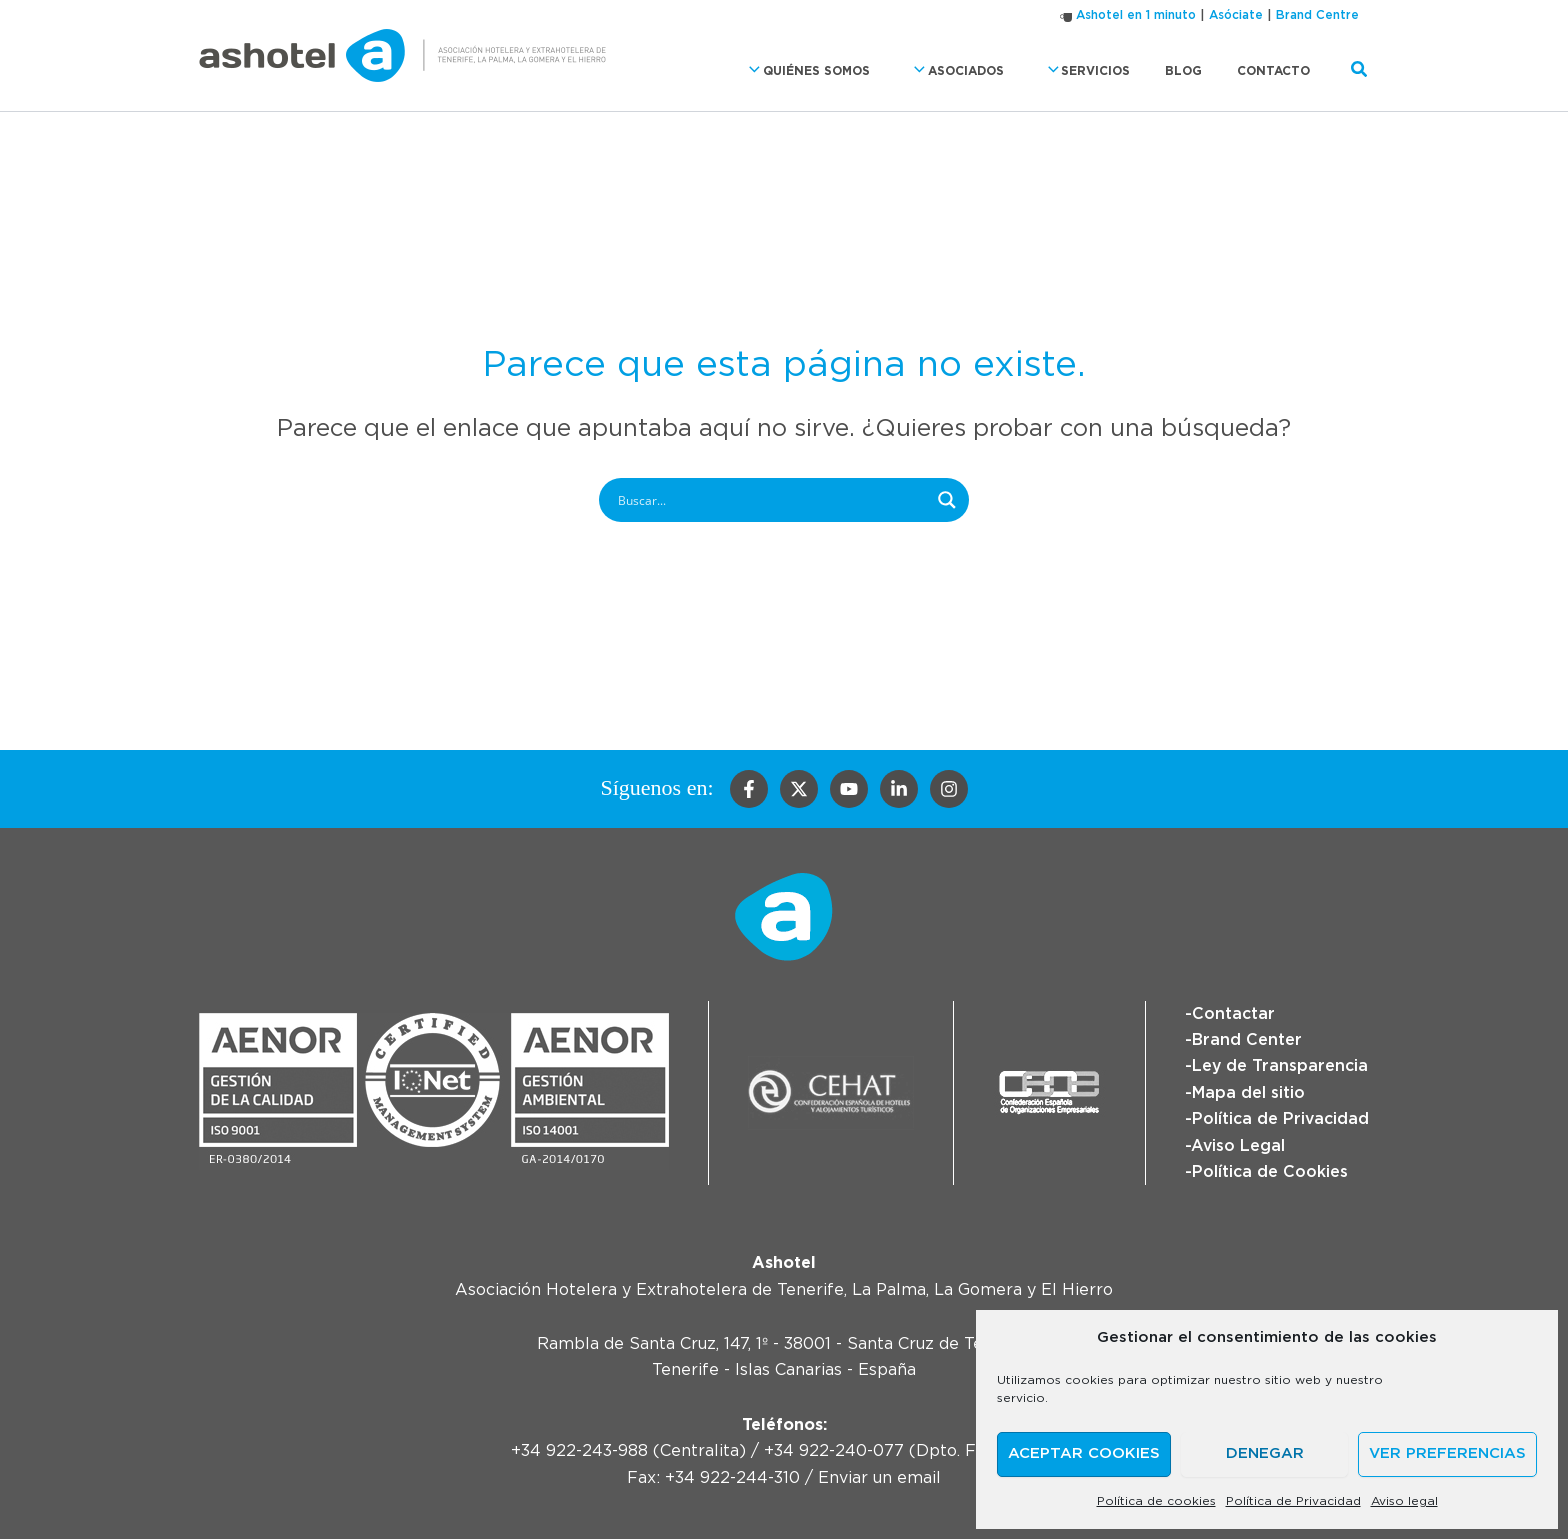 This screenshot has width=1568, height=1539. Describe the element at coordinates (834, 1451) in the screenshot. I see `+34 922-240-077` at that location.